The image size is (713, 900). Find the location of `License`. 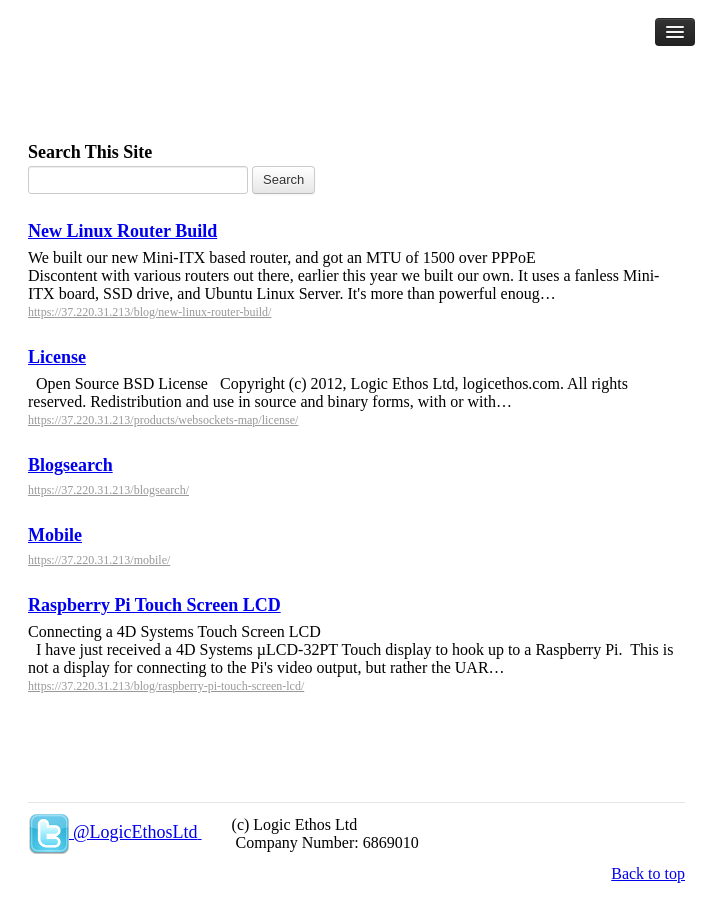

License is located at coordinates (57, 357).